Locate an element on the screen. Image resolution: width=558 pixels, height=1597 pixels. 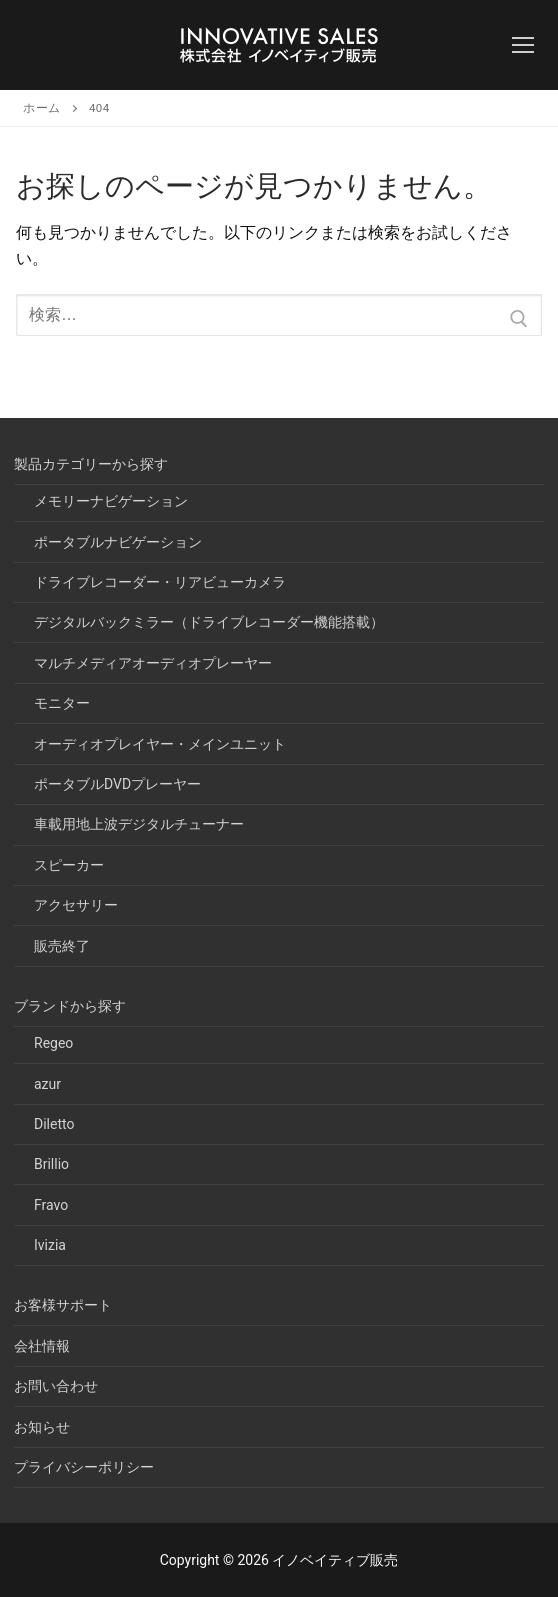
Brillio is located at coordinates (51, 1164).